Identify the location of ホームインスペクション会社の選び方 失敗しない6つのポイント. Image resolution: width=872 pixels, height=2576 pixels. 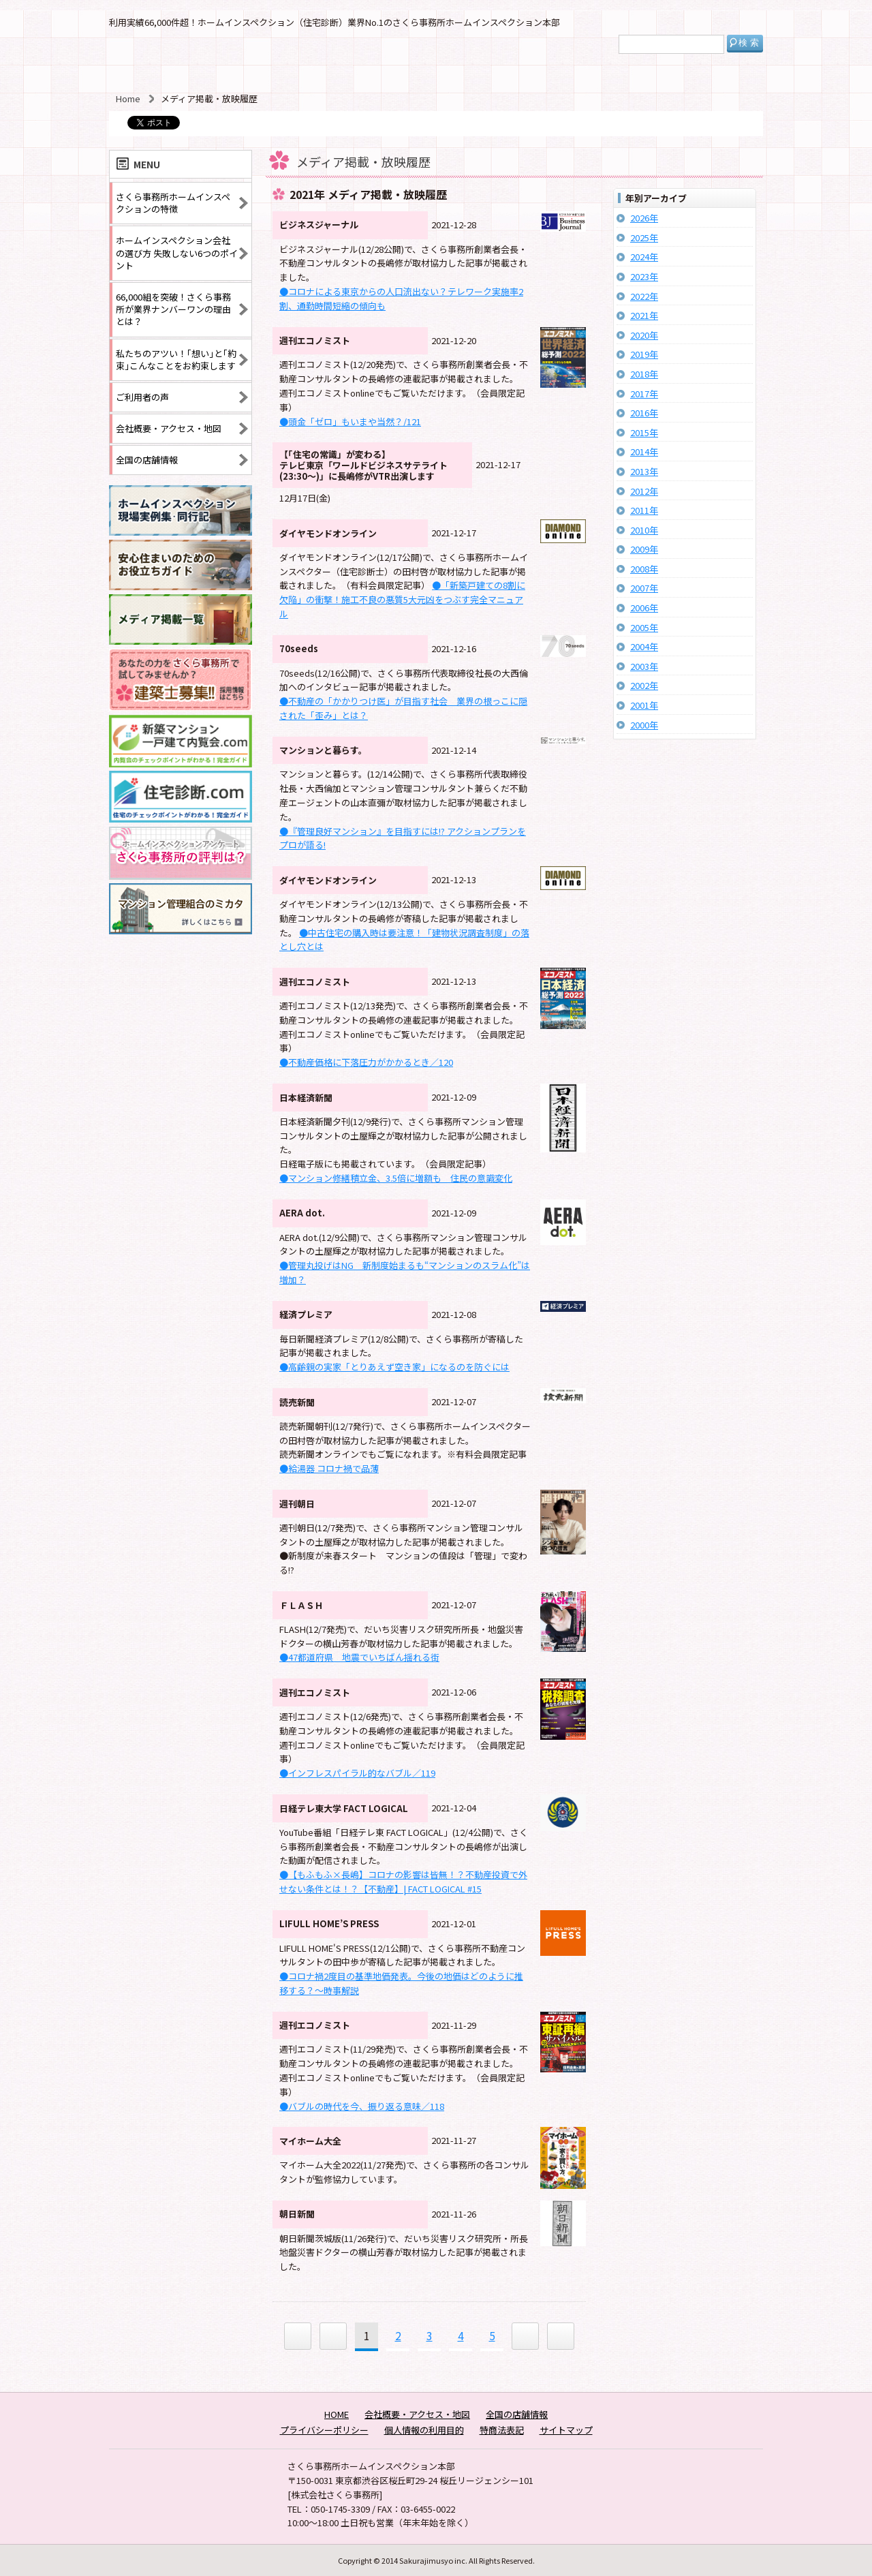
(177, 252).